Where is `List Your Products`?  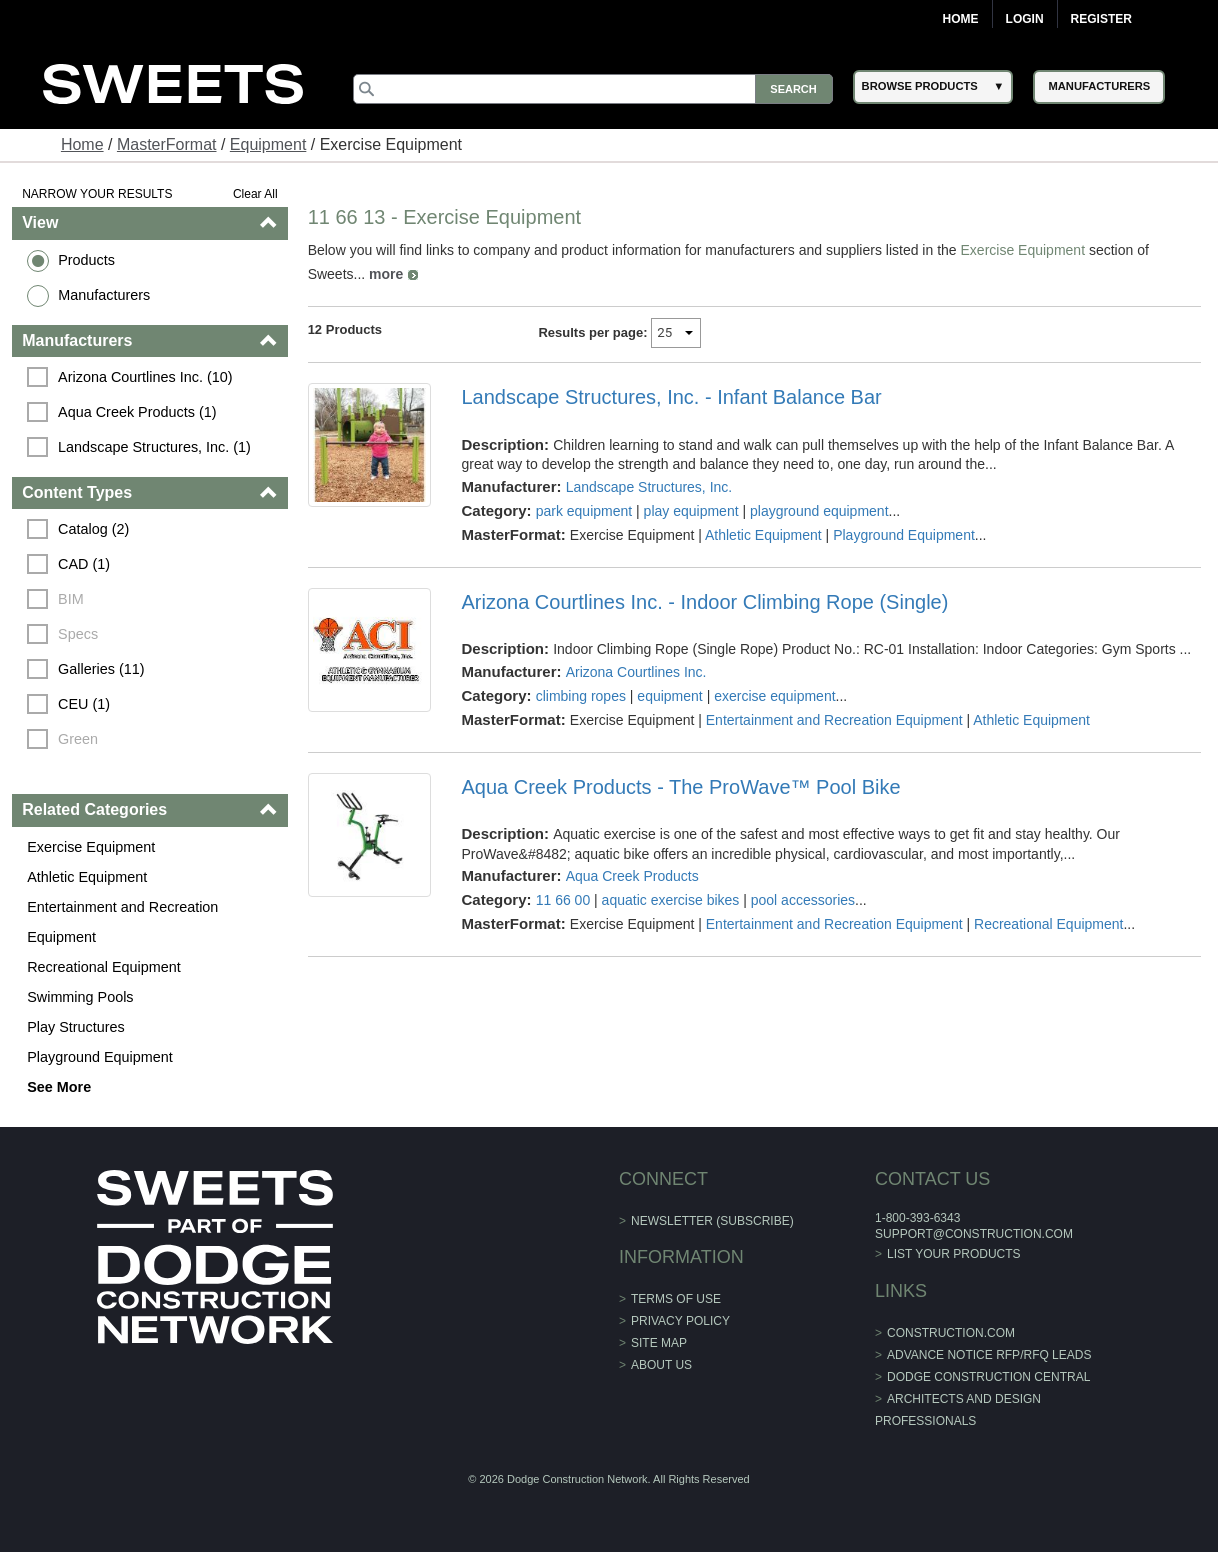 List Your Products is located at coordinates (954, 1254).